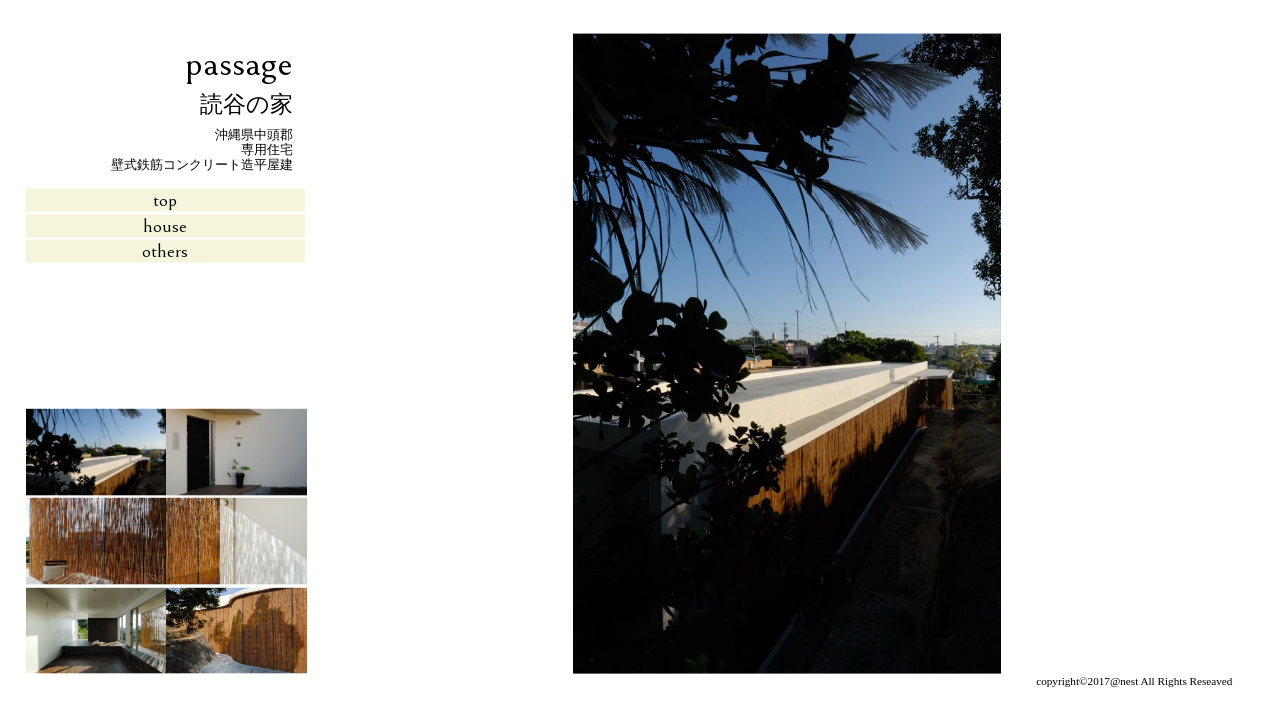 The image size is (1280, 720). What do you see at coordinates (165, 251) in the screenshot?
I see `others` at bounding box center [165, 251].